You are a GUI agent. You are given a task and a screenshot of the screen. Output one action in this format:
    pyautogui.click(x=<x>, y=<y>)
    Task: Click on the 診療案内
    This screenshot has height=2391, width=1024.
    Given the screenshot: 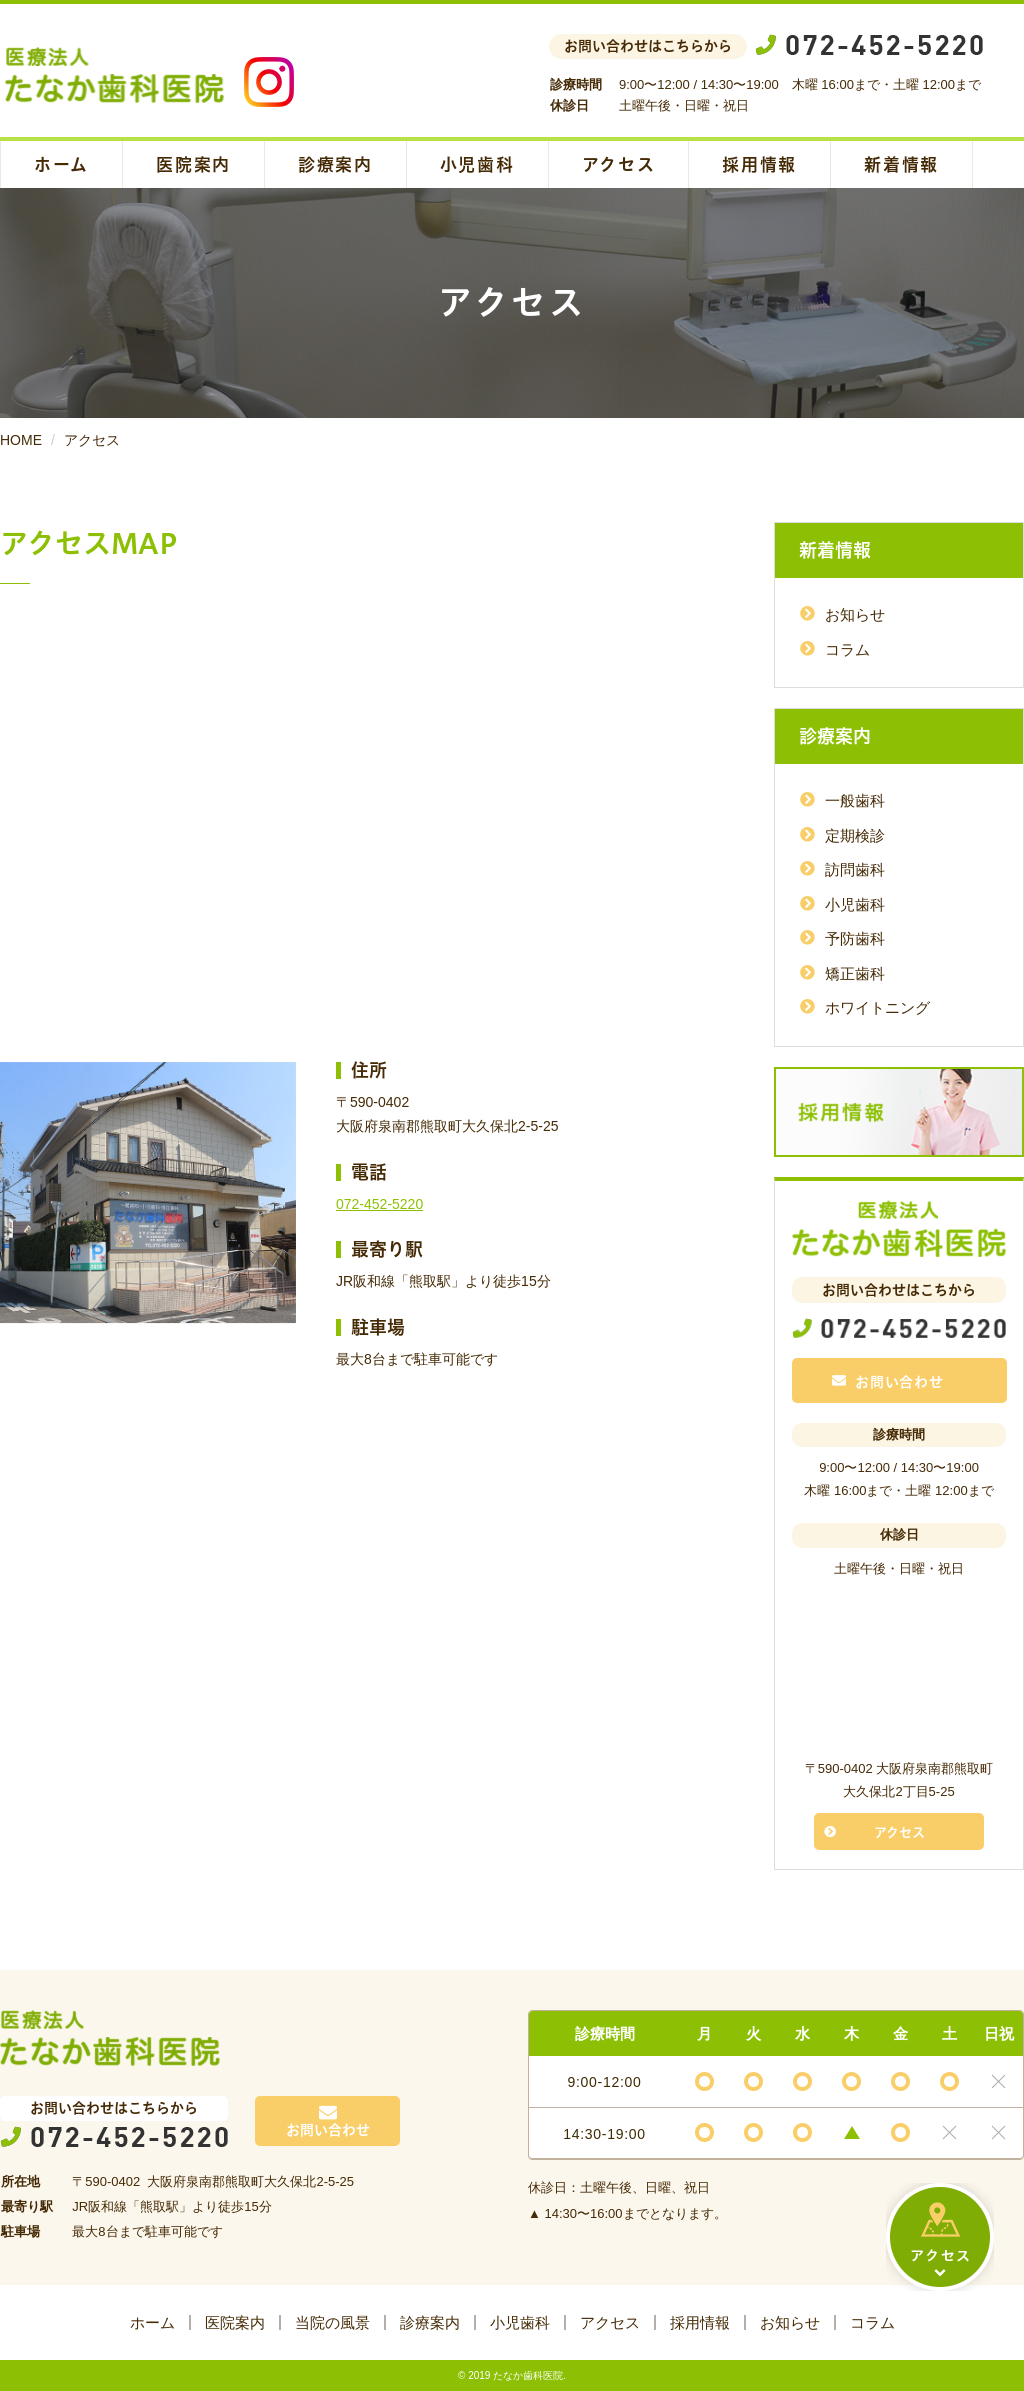 What is the action you would take?
    pyautogui.click(x=335, y=164)
    